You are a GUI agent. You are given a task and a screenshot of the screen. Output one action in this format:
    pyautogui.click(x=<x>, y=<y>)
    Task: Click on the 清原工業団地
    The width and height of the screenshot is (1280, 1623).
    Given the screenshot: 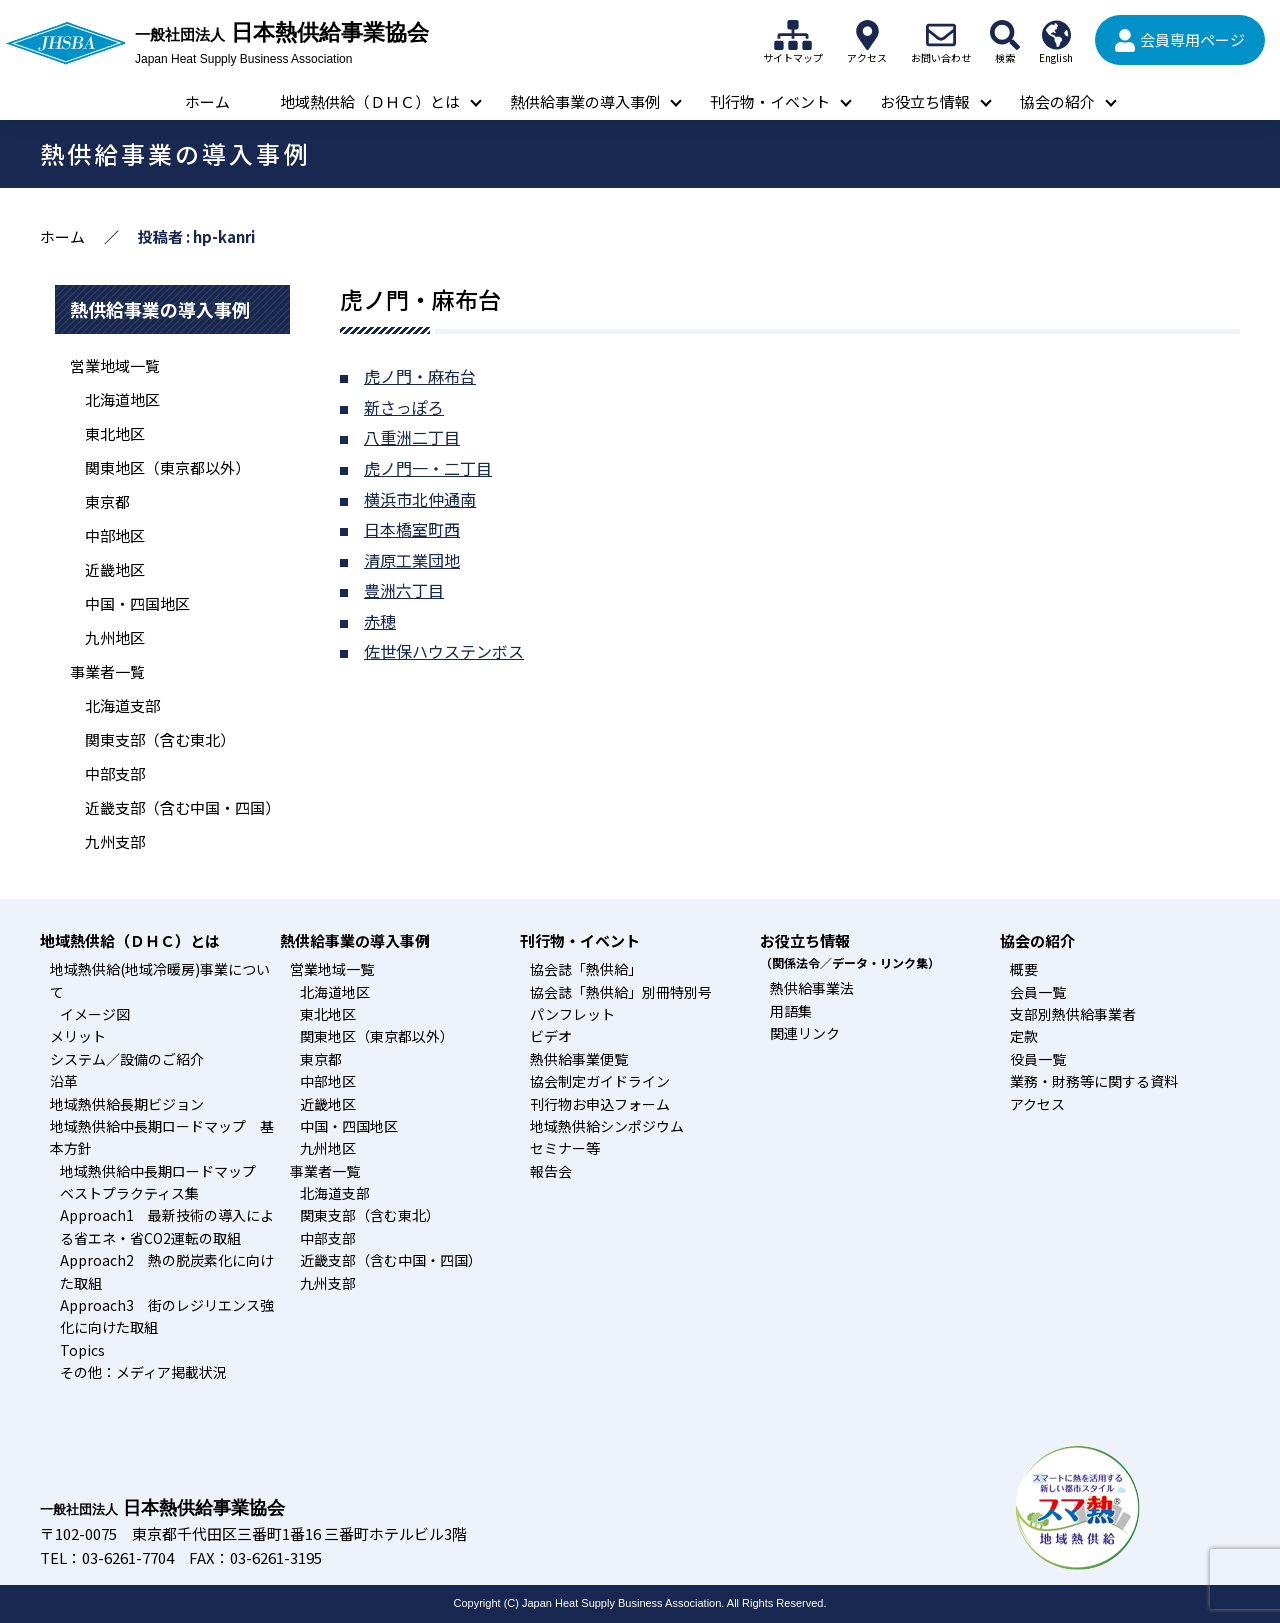 What is the action you would take?
    pyautogui.click(x=412, y=560)
    